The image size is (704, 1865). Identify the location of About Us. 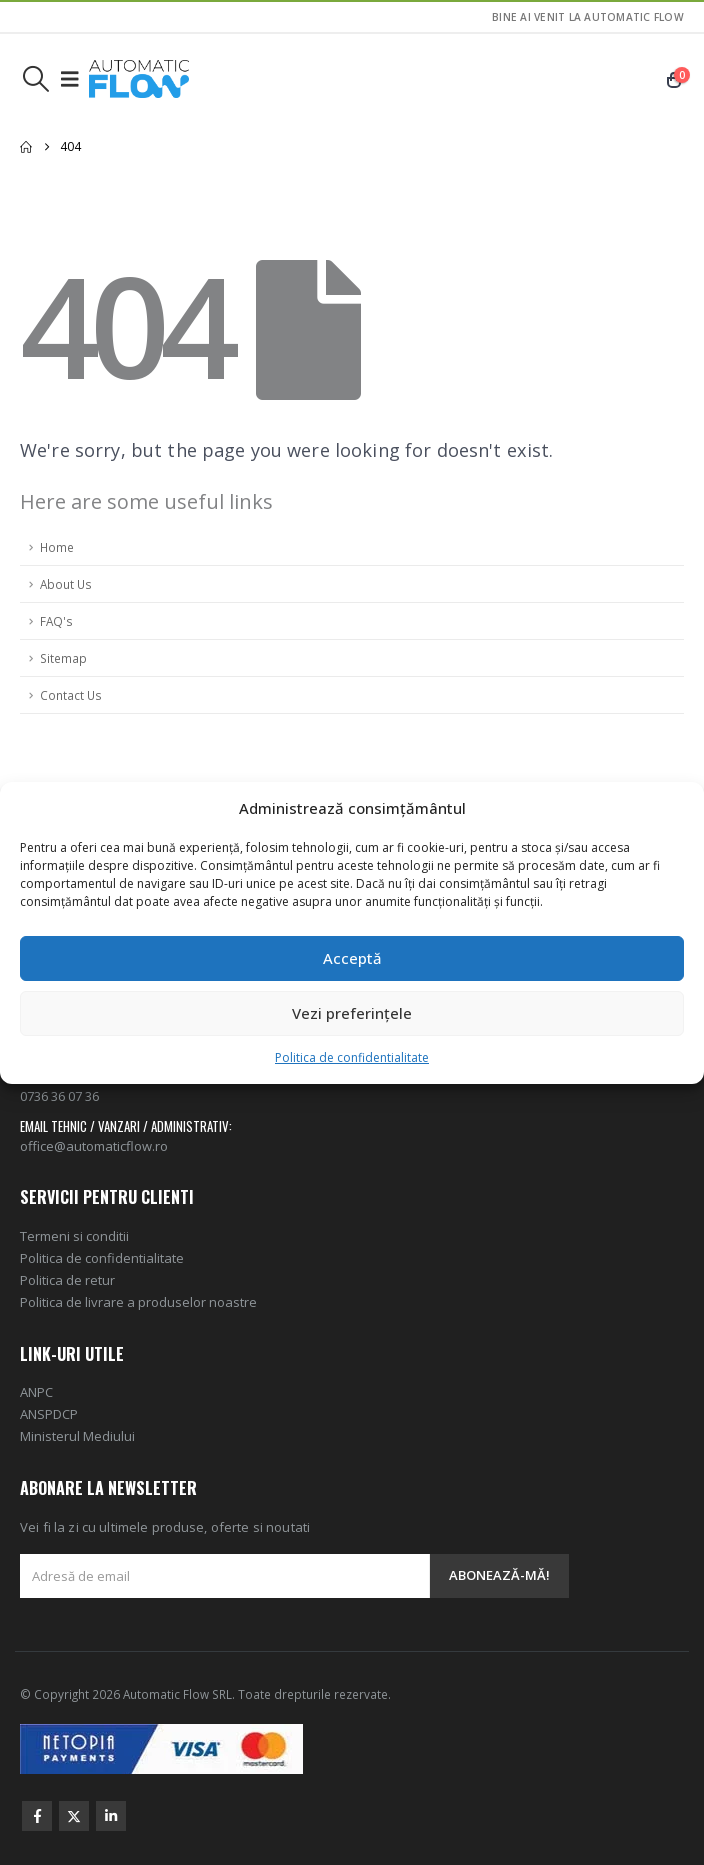
(66, 584).